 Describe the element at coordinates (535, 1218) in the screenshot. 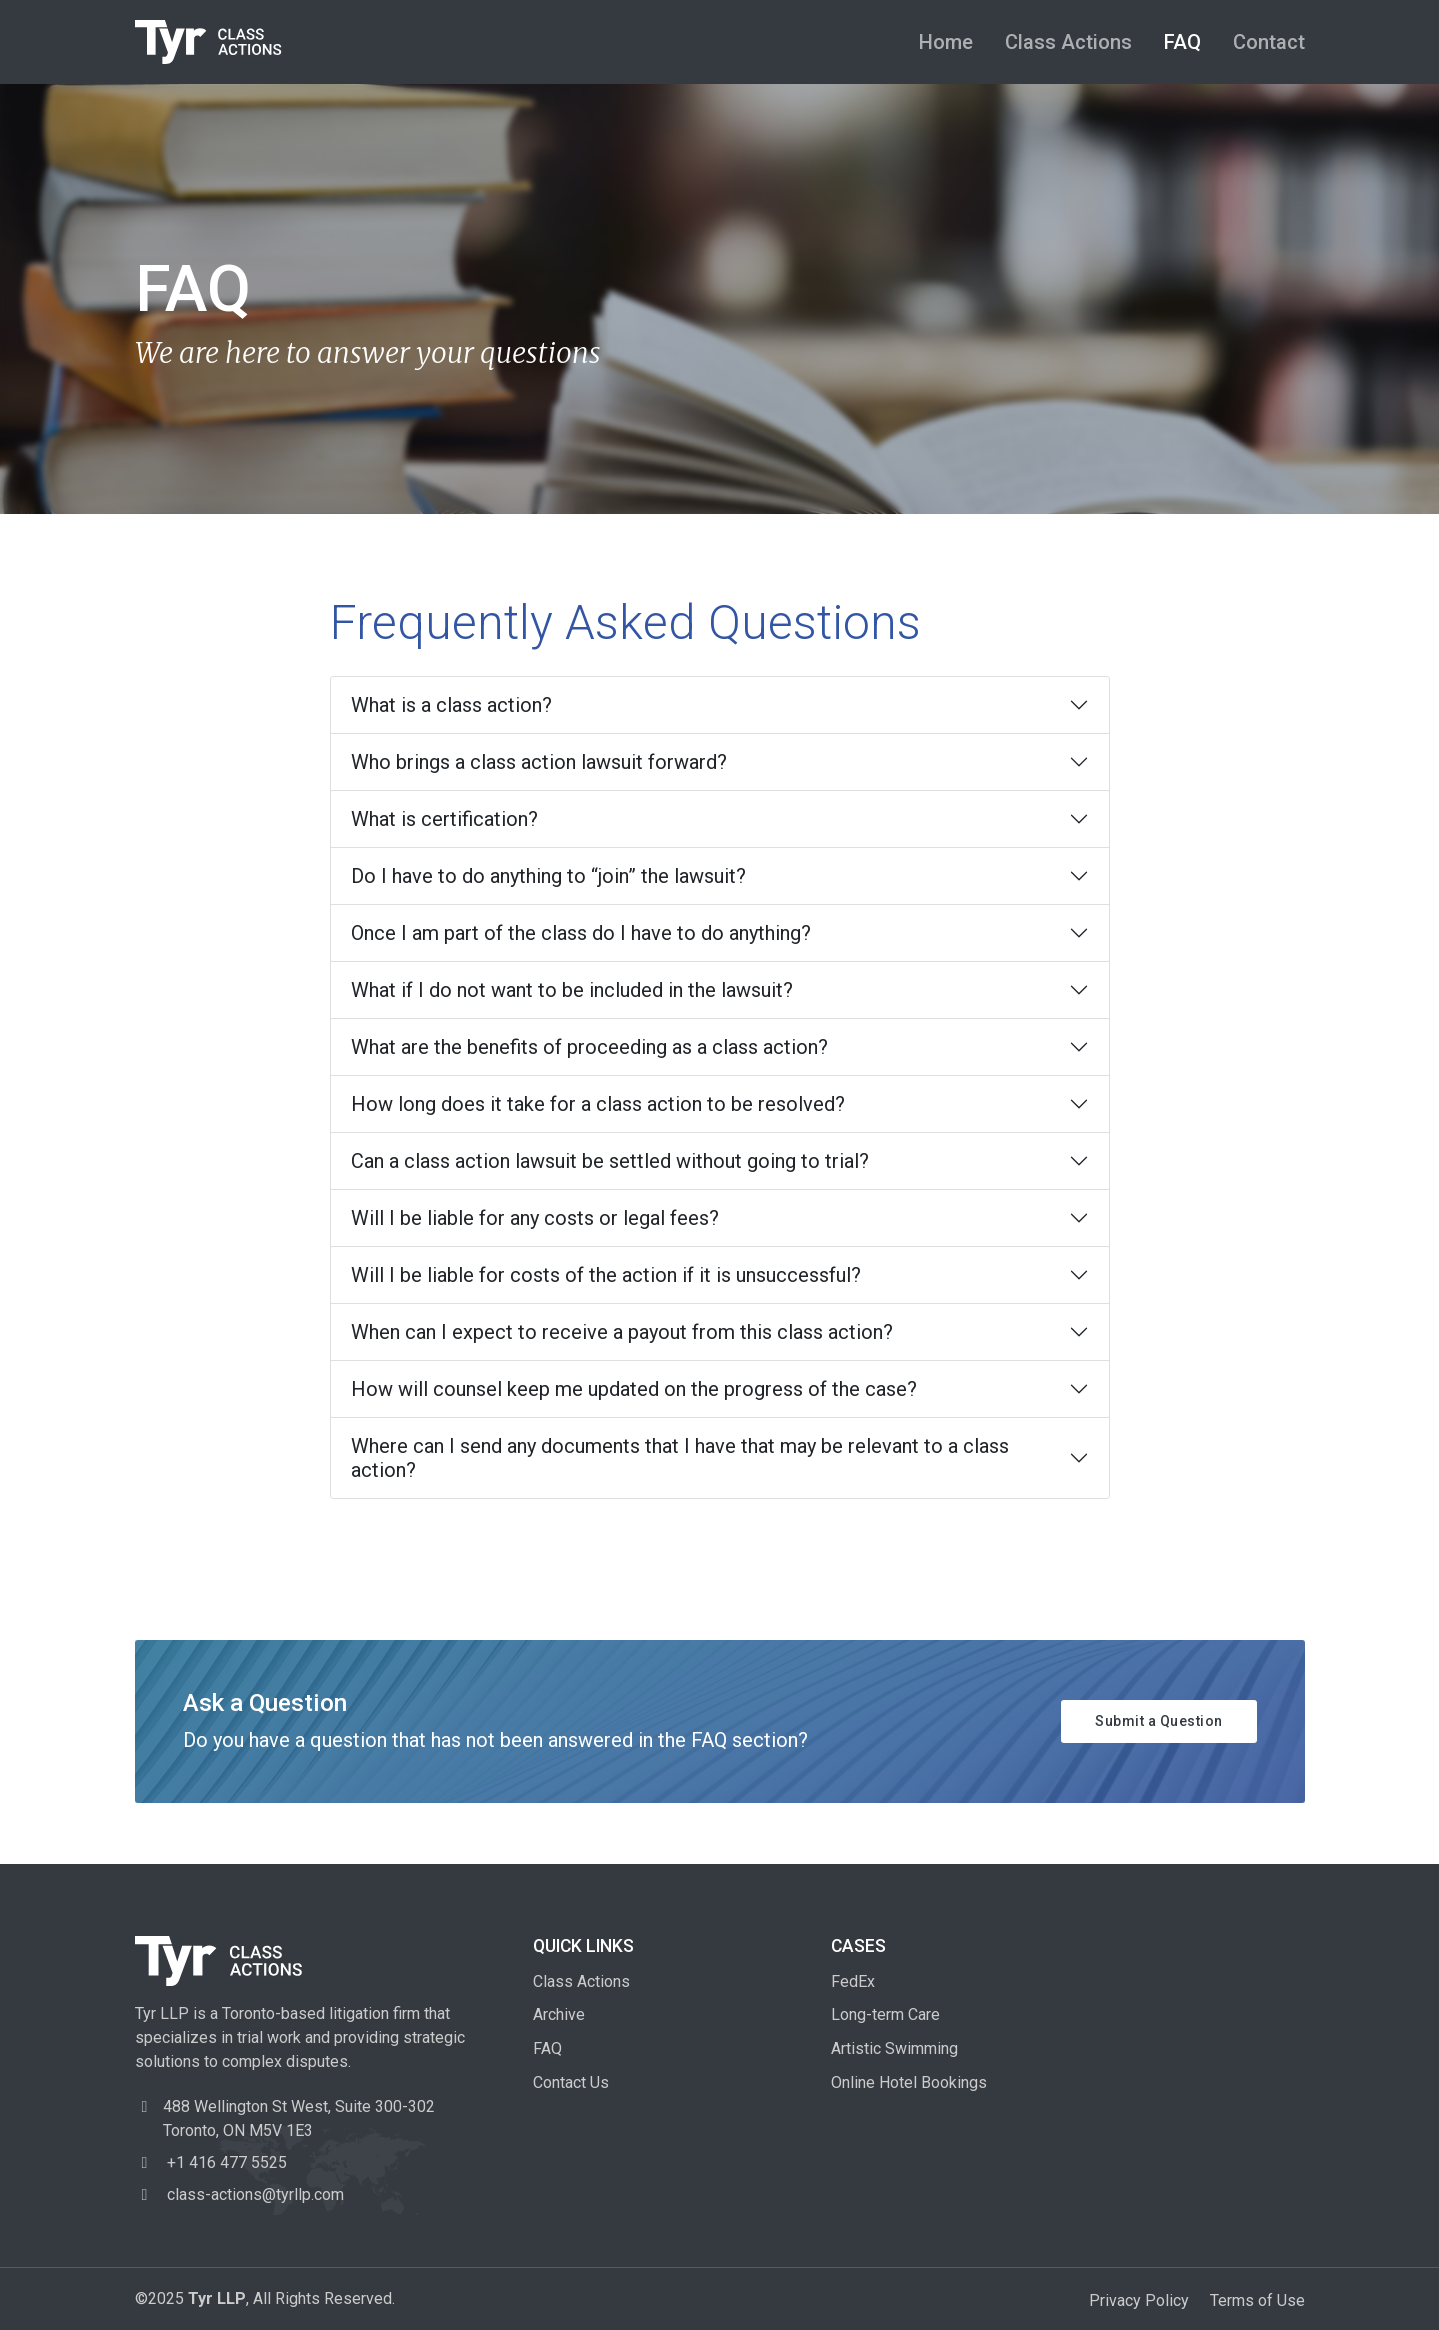

I see `Will I be liable for any costs or legal fees?` at that location.